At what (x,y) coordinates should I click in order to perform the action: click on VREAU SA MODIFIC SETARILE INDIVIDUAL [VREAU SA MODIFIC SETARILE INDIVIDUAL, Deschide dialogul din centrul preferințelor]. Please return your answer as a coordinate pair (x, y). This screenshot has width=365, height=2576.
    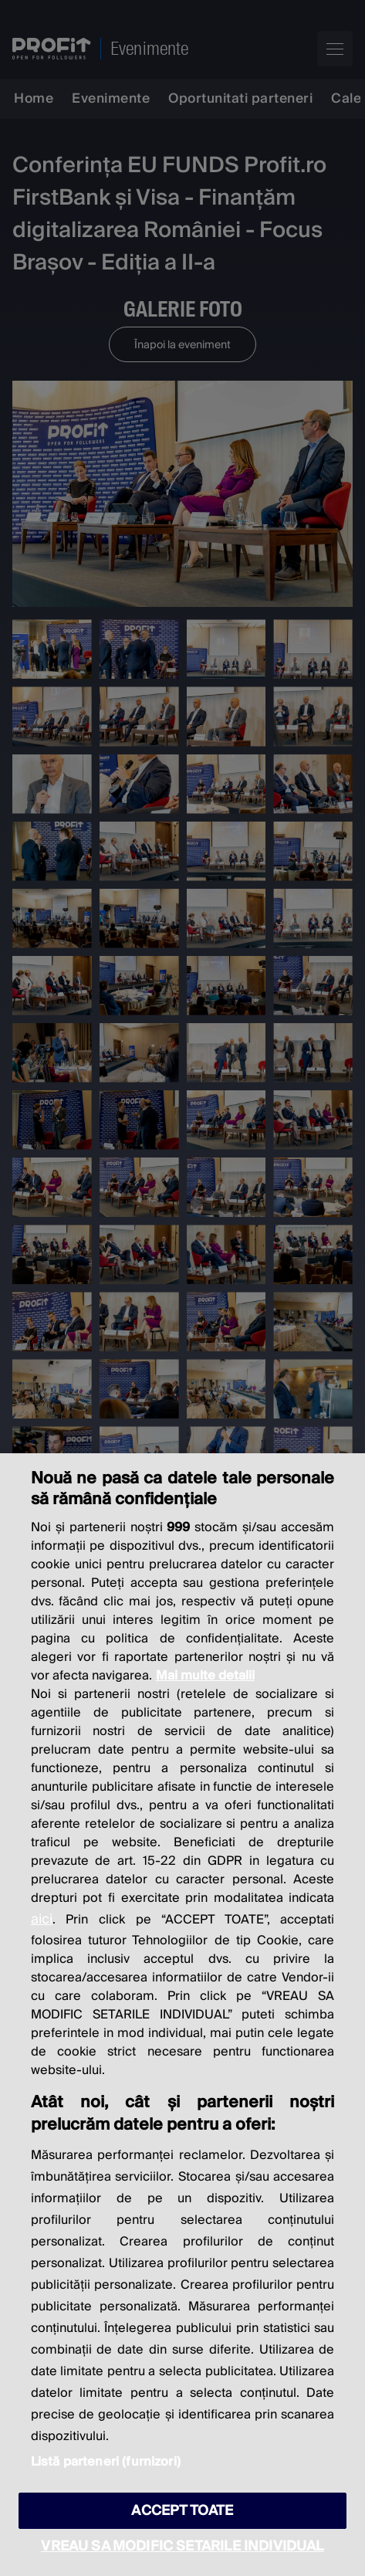
    Looking at the image, I should click on (182, 2546).